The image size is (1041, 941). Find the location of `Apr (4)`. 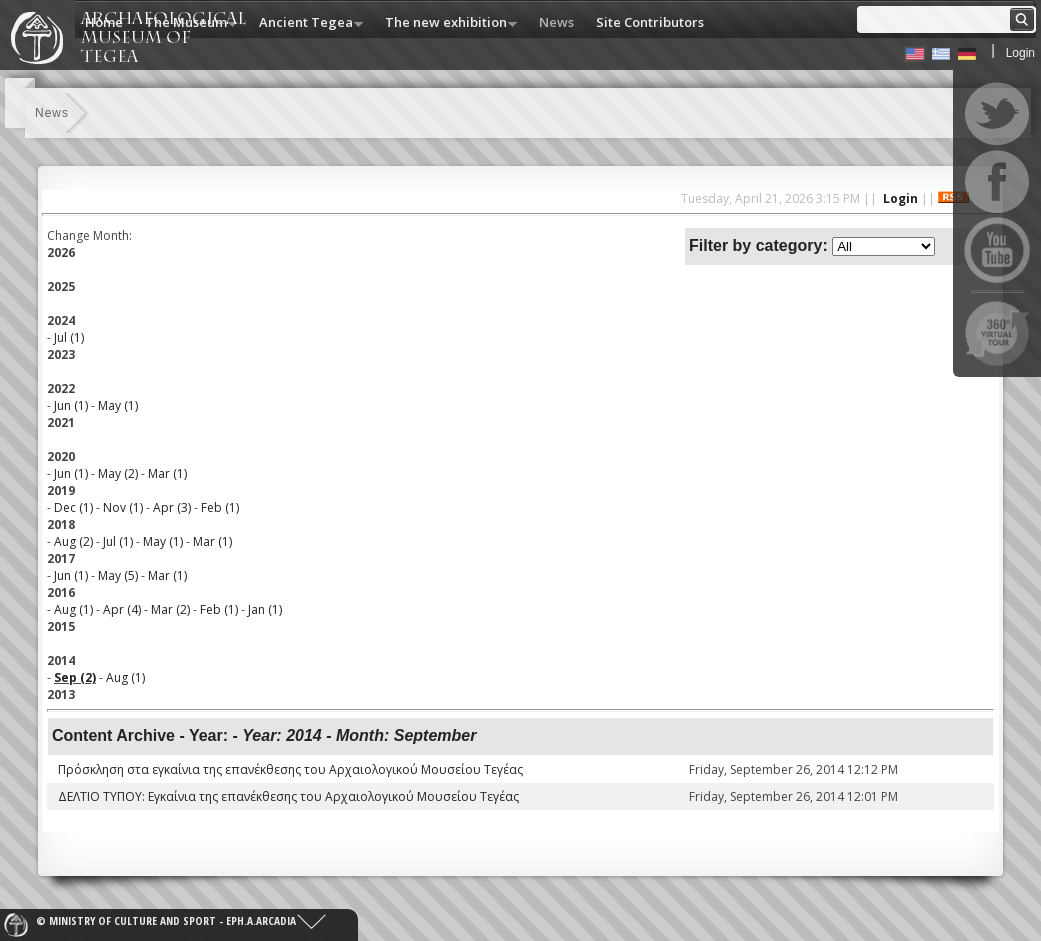

Apr (4) is located at coordinates (122, 609).